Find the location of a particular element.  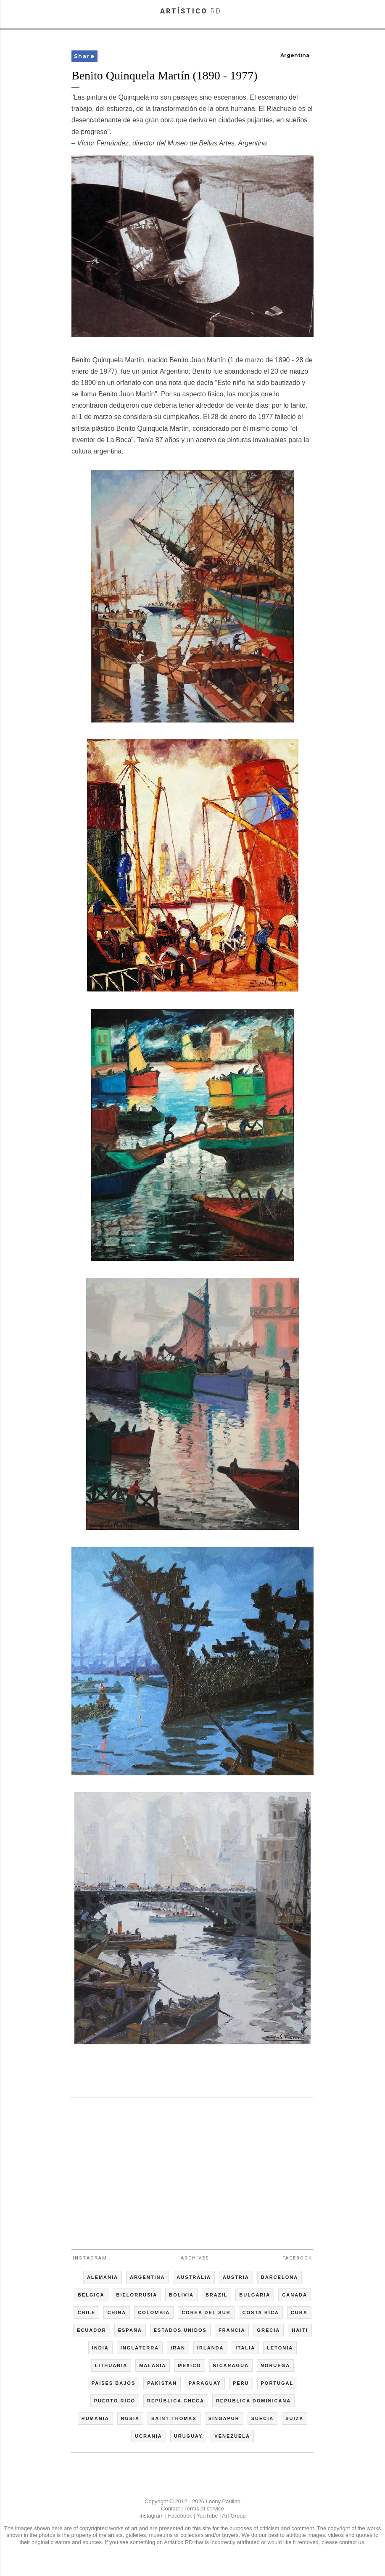

BRAZIL is located at coordinates (216, 2294).